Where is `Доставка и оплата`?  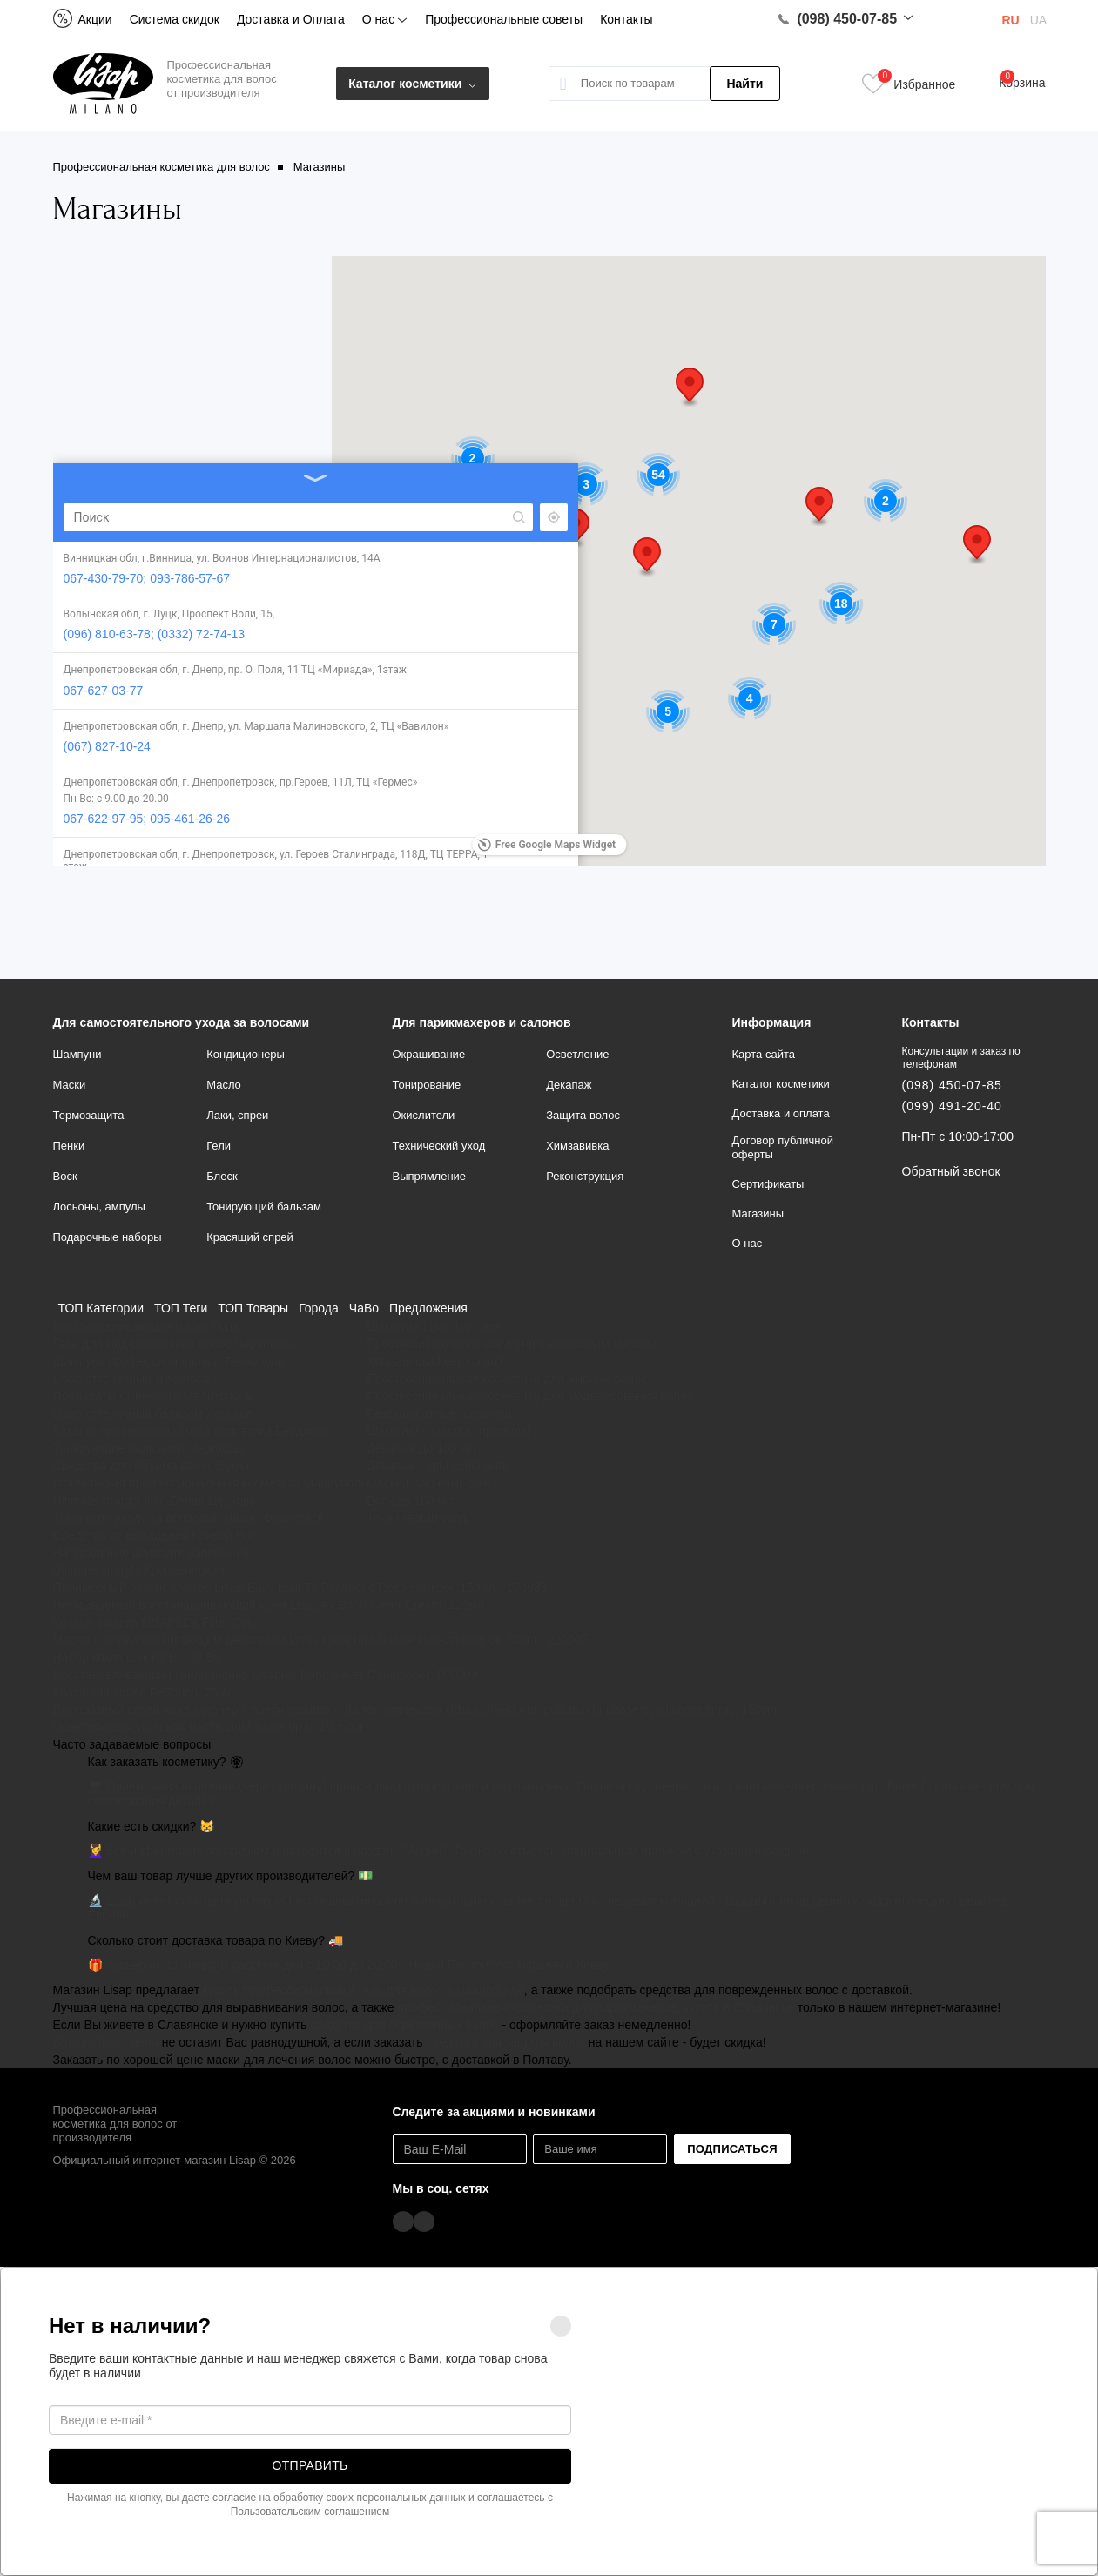 Доставка и оплата is located at coordinates (781, 1113).